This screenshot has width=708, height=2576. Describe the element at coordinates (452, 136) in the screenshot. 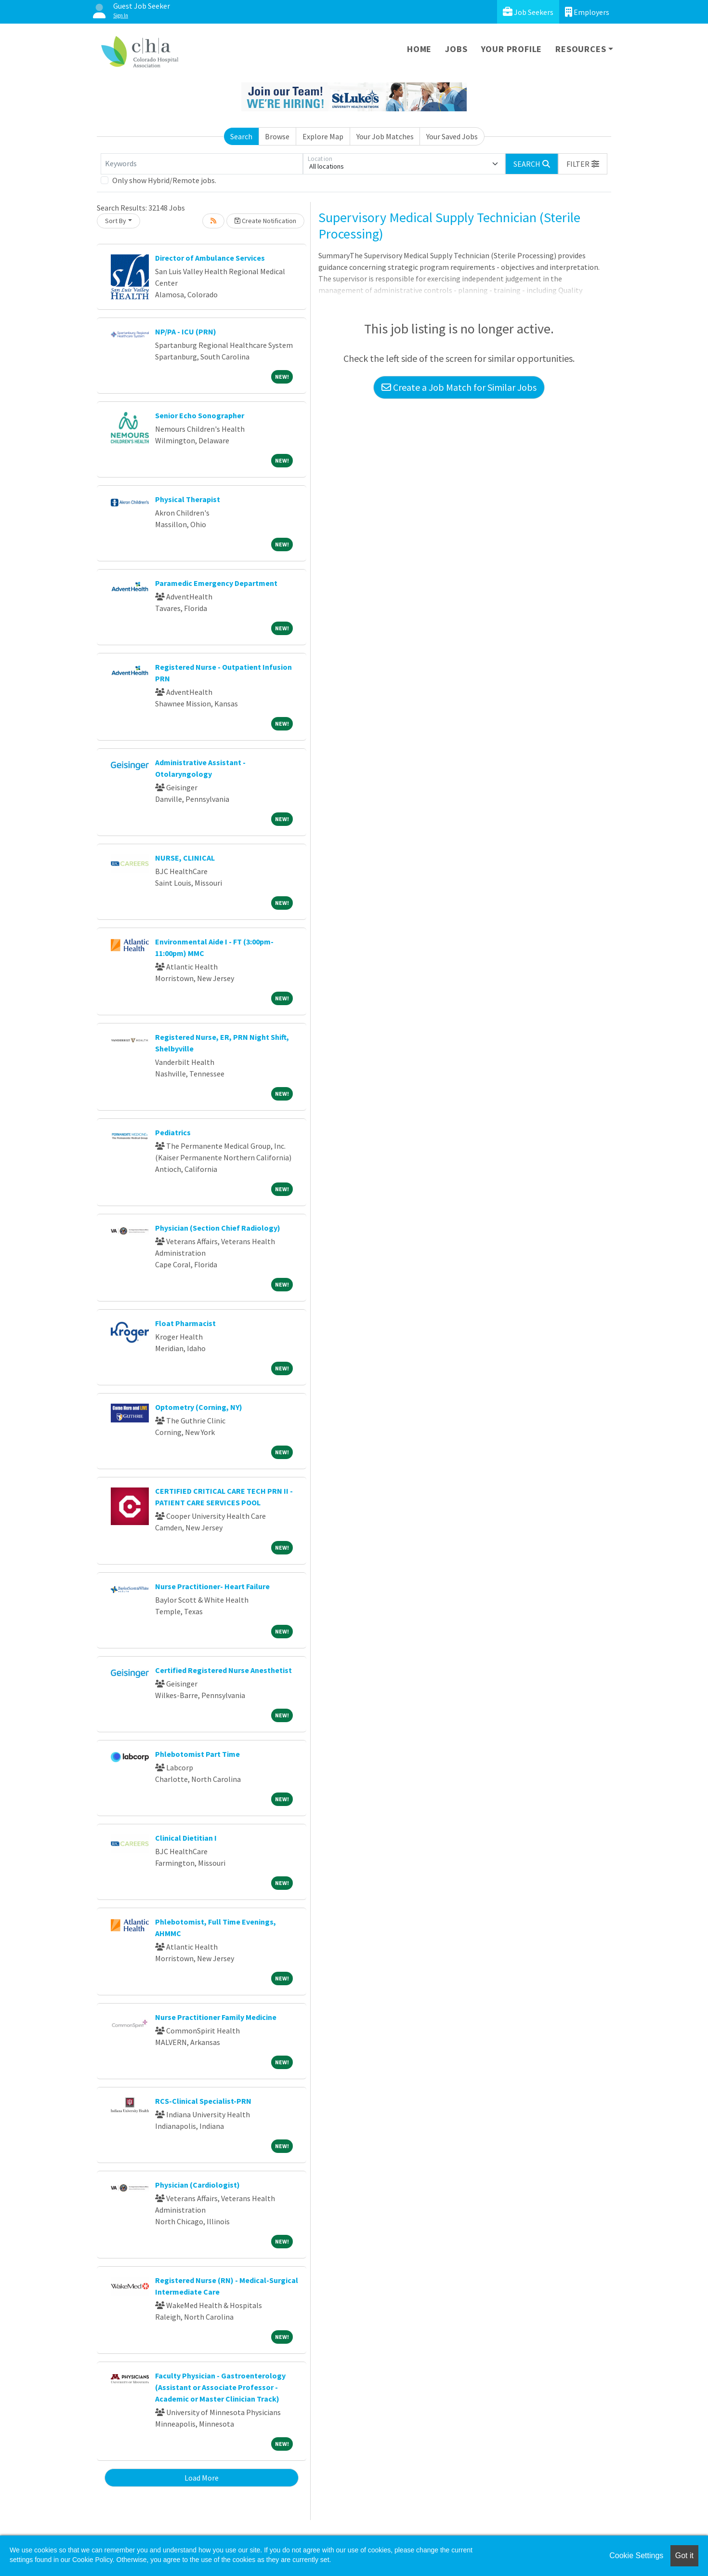

I see `Your Saved Jobs` at that location.